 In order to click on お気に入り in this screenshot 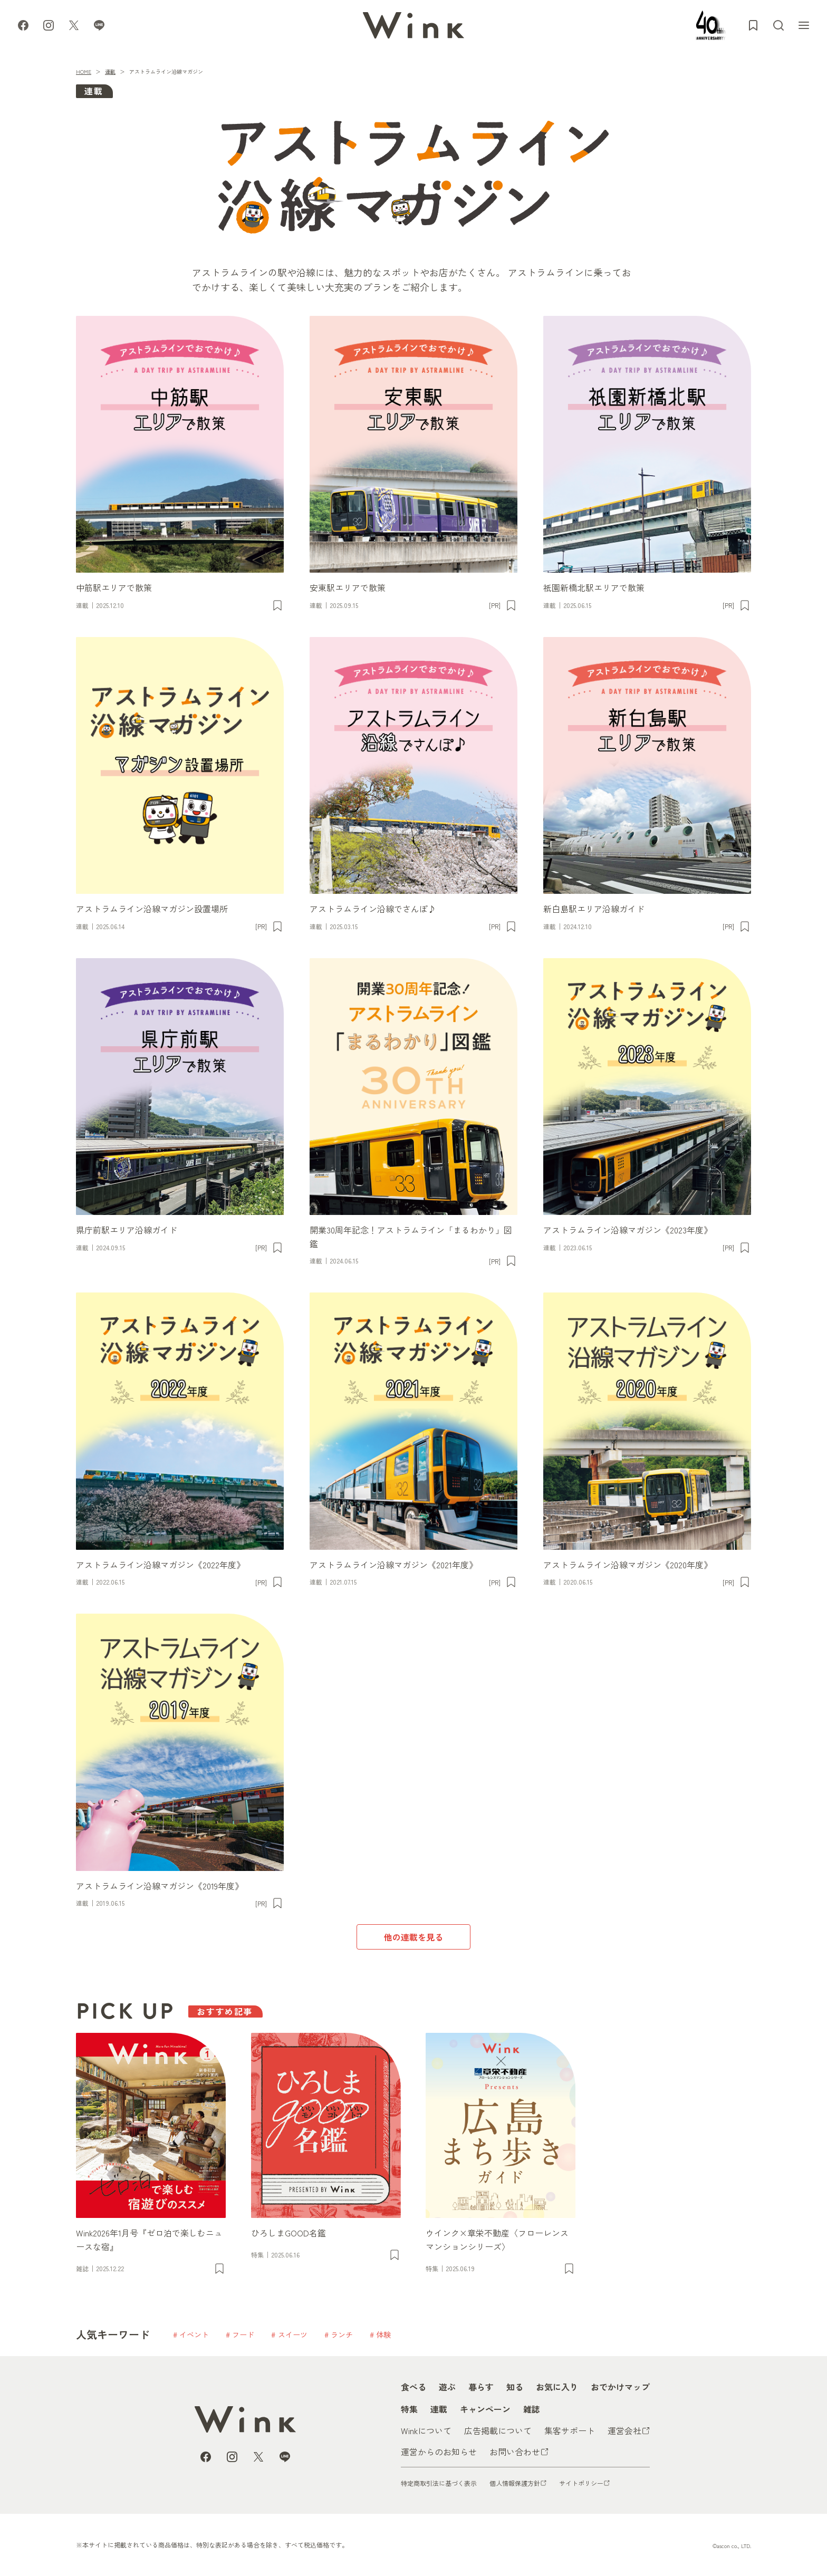, I will do `click(557, 2386)`.